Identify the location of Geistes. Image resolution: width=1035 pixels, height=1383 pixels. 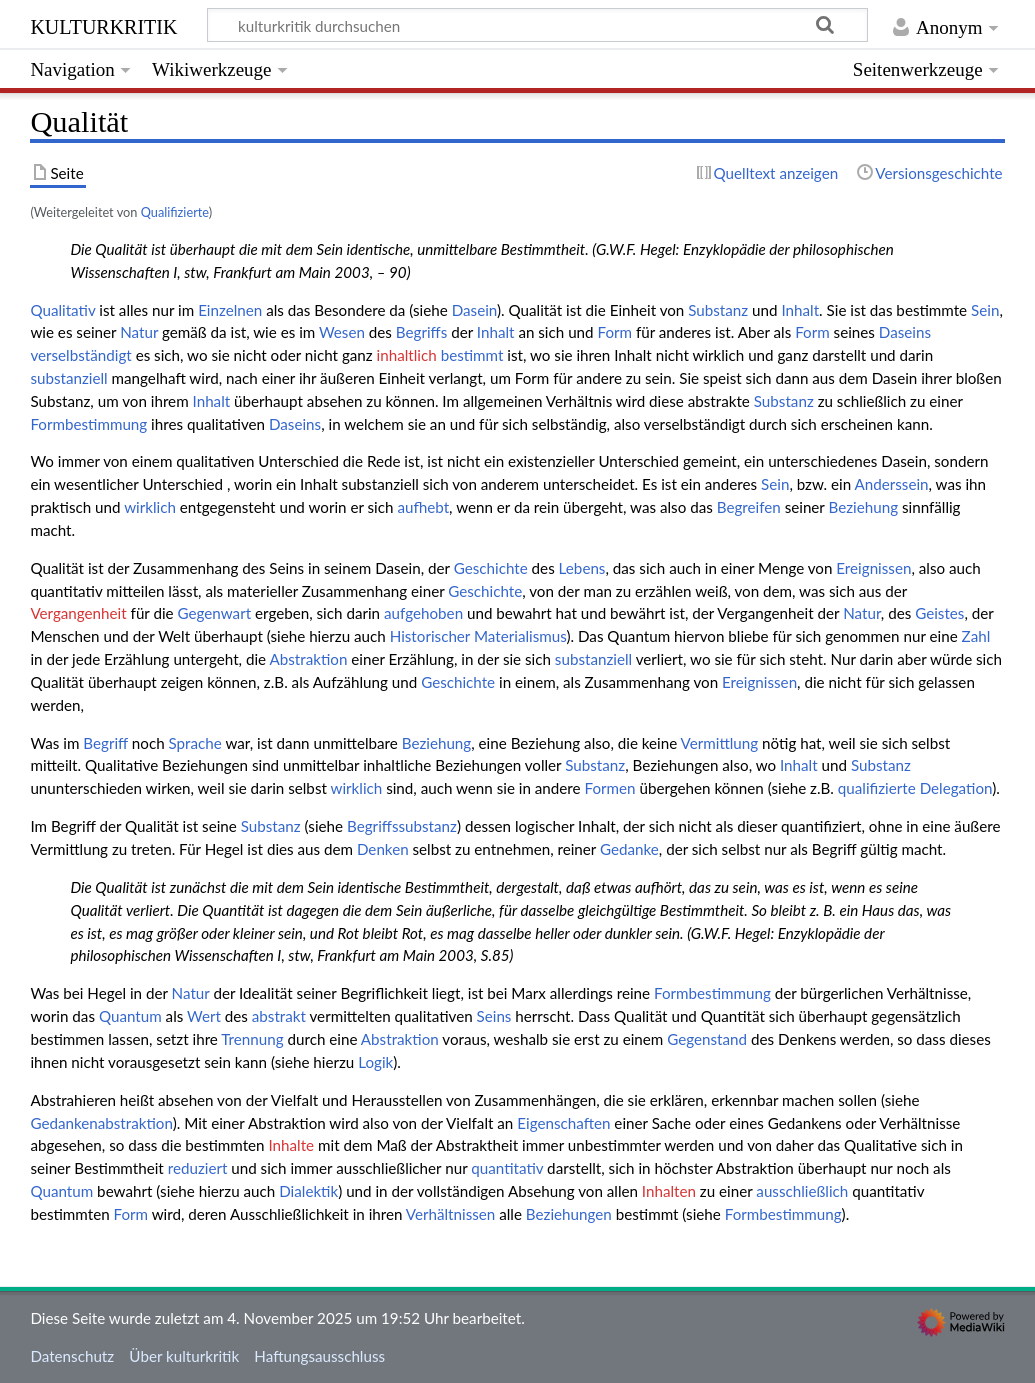
(939, 613).